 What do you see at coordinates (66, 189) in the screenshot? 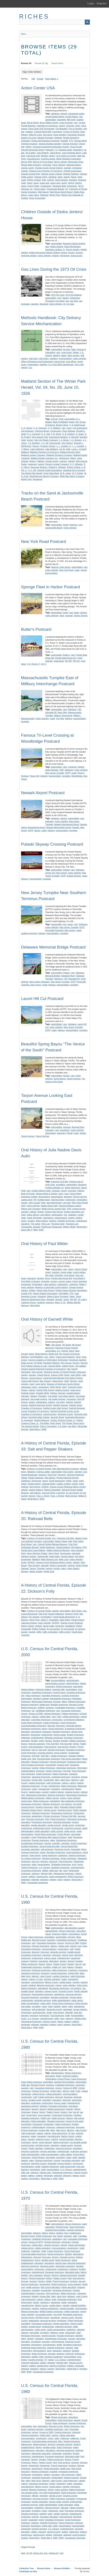
I see `UF` at bounding box center [66, 189].